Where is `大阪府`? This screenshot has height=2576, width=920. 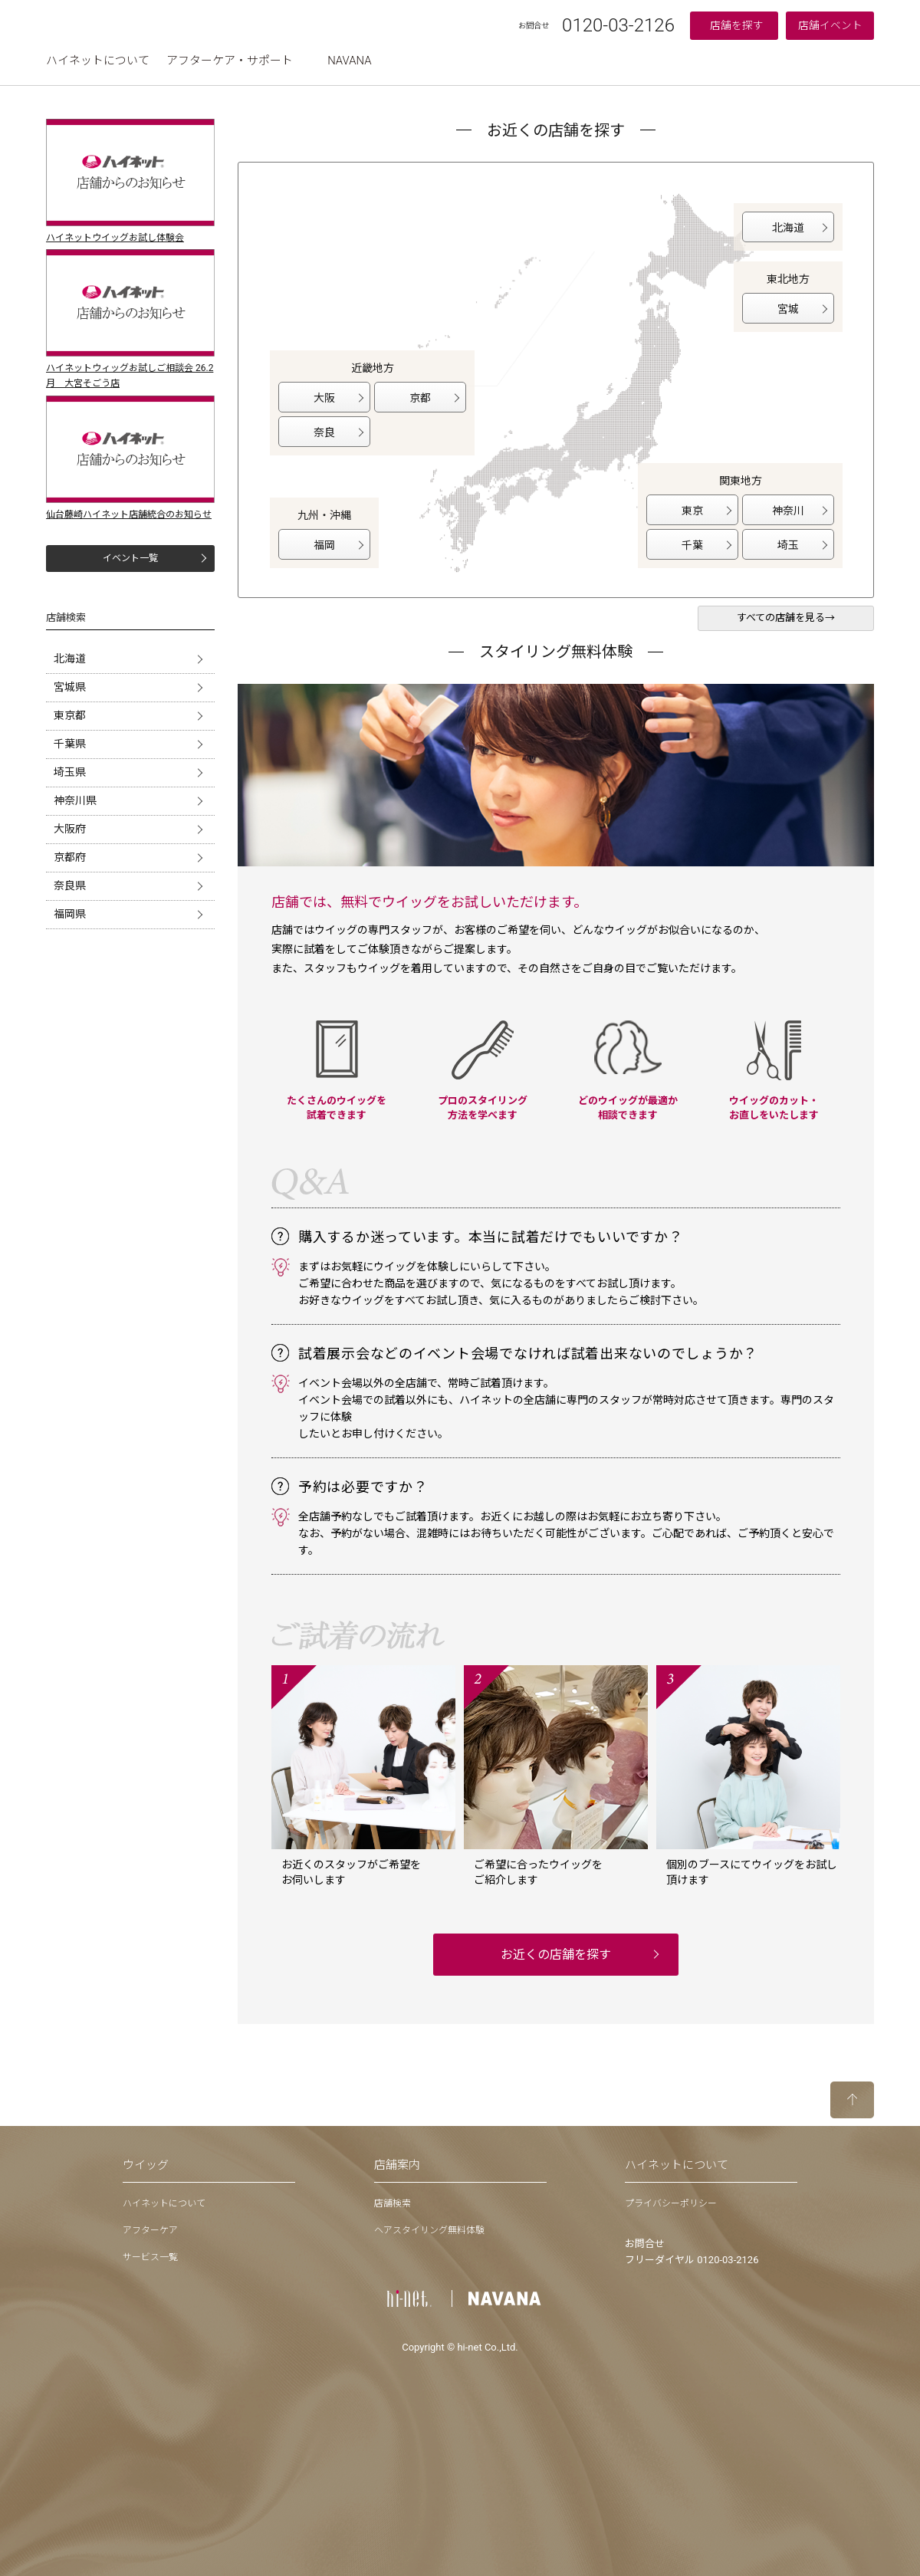
大阪府 is located at coordinates (70, 829).